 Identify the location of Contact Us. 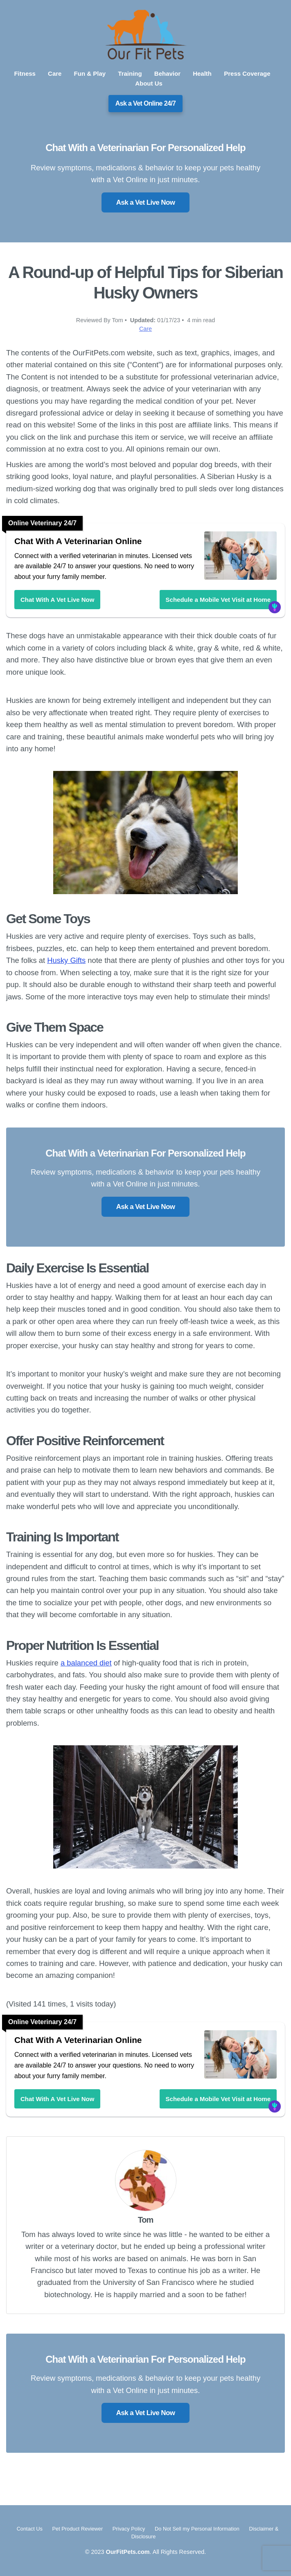
(30, 2529).